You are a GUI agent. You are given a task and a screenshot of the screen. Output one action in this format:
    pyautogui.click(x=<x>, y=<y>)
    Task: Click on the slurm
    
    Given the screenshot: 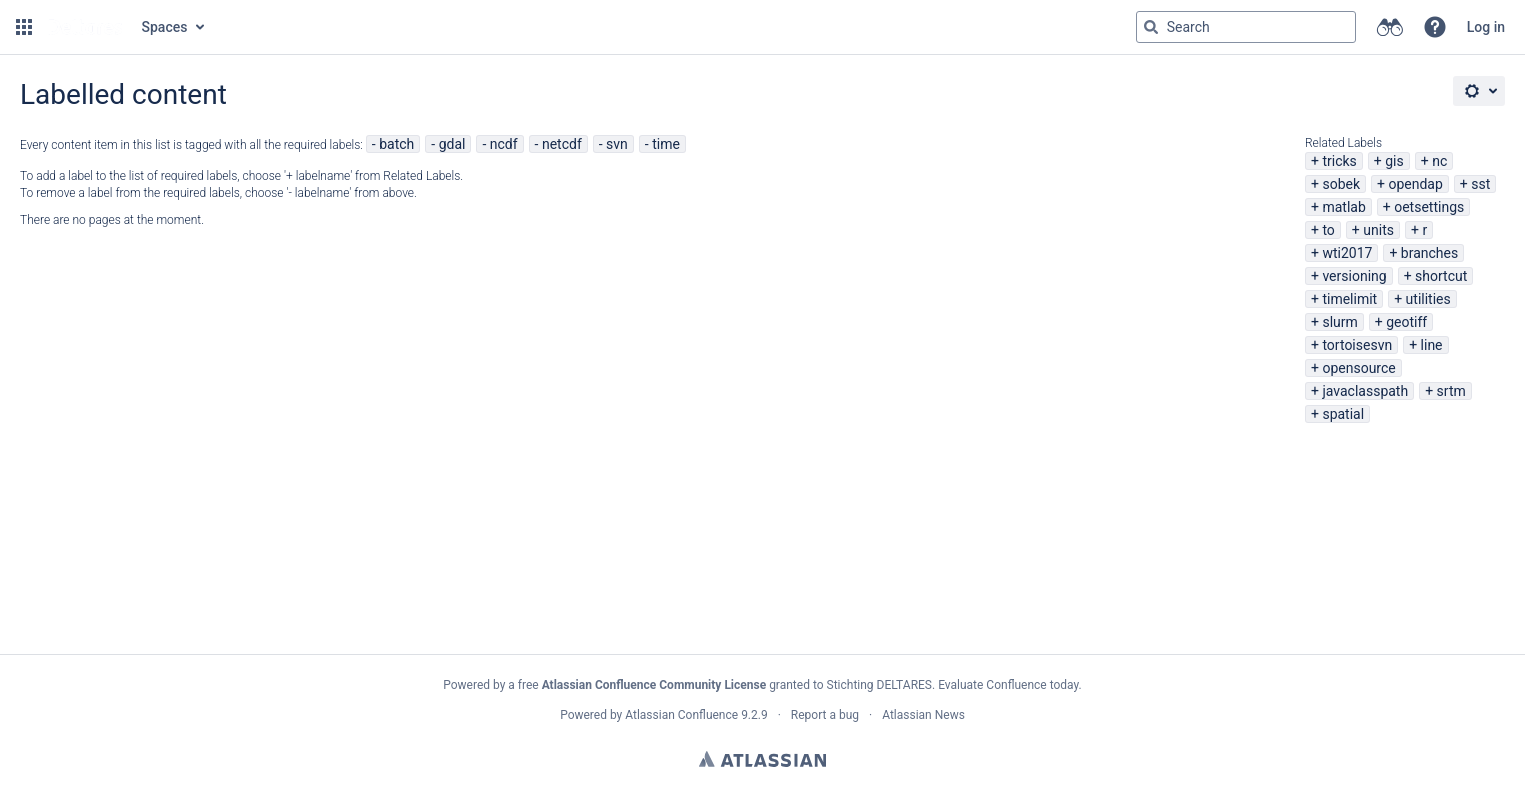 What is the action you would take?
    pyautogui.click(x=1339, y=322)
    